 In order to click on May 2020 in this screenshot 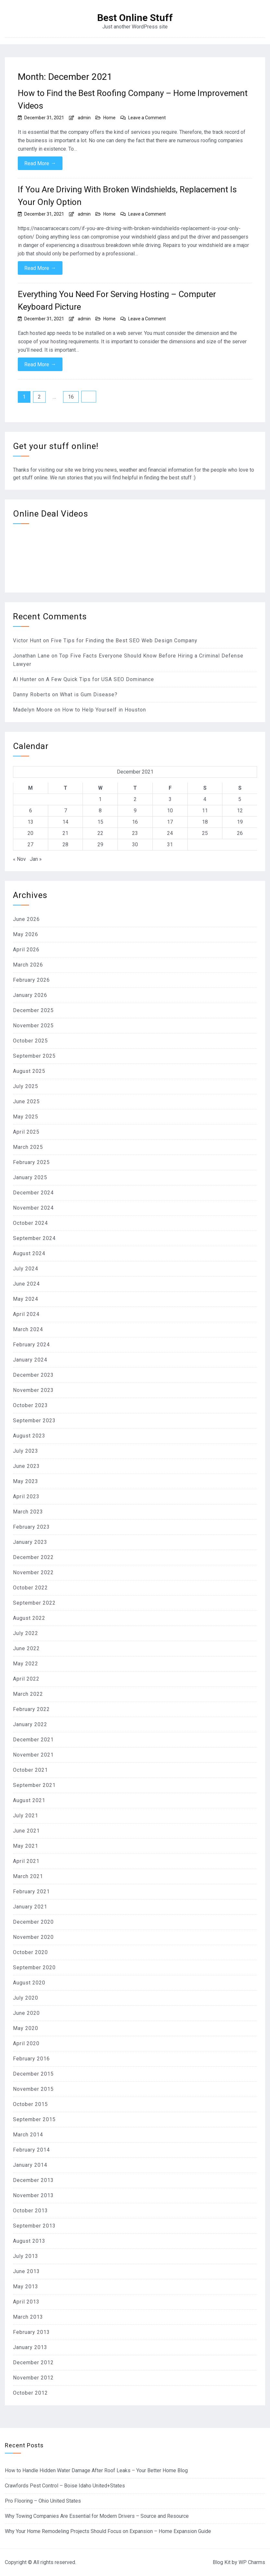, I will do `click(25, 2028)`.